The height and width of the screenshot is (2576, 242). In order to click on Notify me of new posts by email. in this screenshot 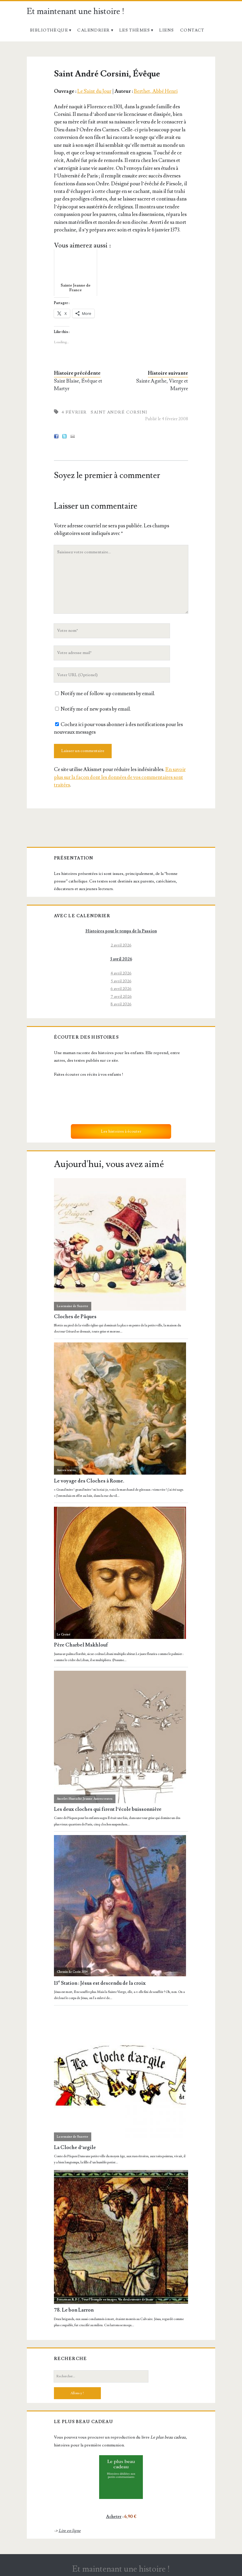, I will do `click(96, 709)`.